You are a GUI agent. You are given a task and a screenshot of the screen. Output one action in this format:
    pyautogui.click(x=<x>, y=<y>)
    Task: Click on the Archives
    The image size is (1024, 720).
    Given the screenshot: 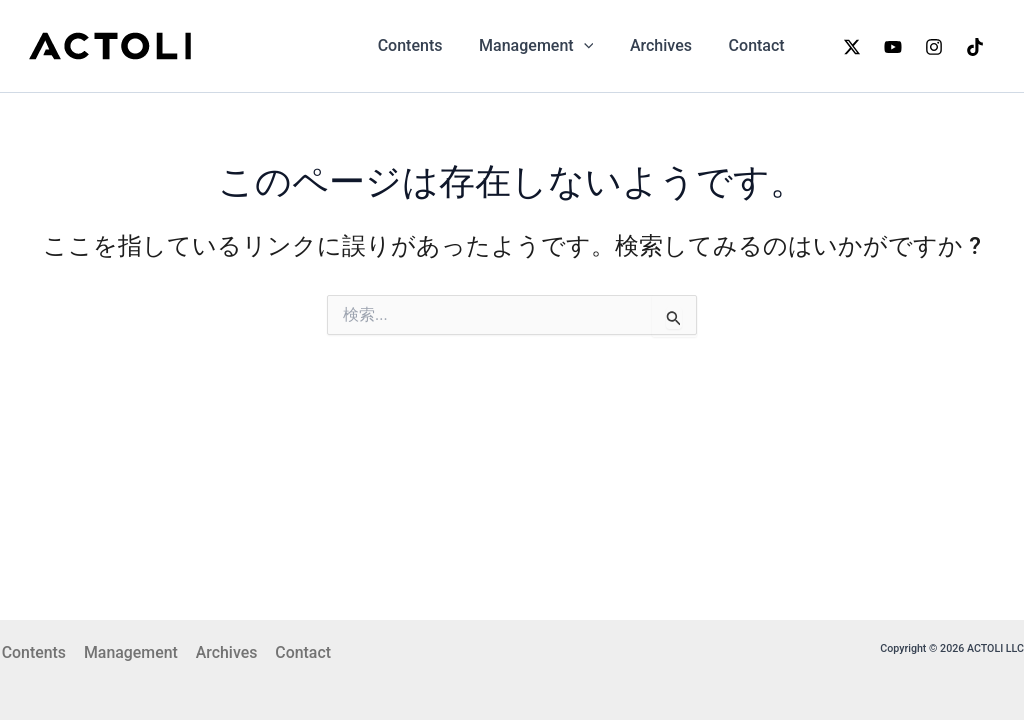 What is the action you would take?
    pyautogui.click(x=668, y=45)
    